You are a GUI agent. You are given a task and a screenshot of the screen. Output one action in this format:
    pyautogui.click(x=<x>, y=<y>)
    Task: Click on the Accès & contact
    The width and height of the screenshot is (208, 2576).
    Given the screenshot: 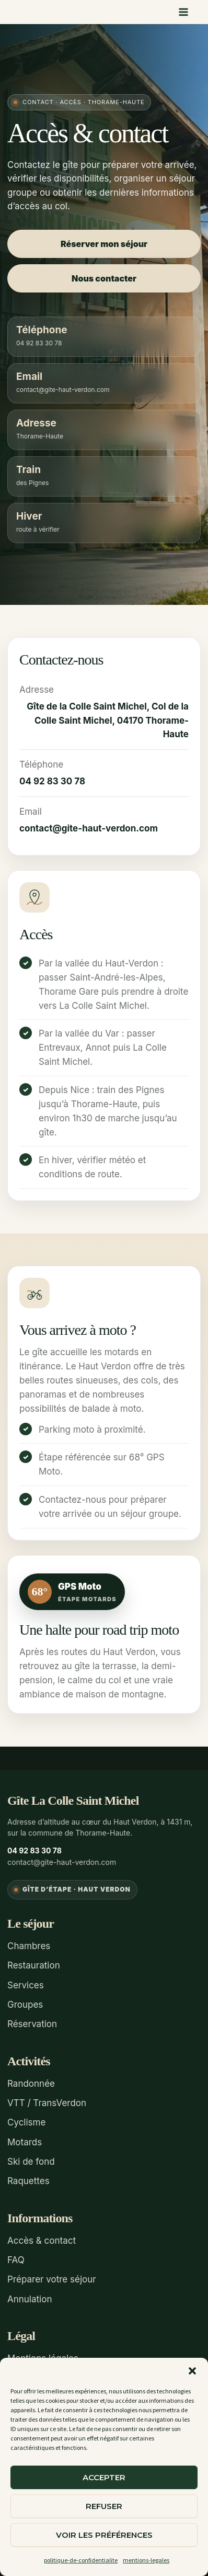 What is the action you would take?
    pyautogui.click(x=41, y=2240)
    